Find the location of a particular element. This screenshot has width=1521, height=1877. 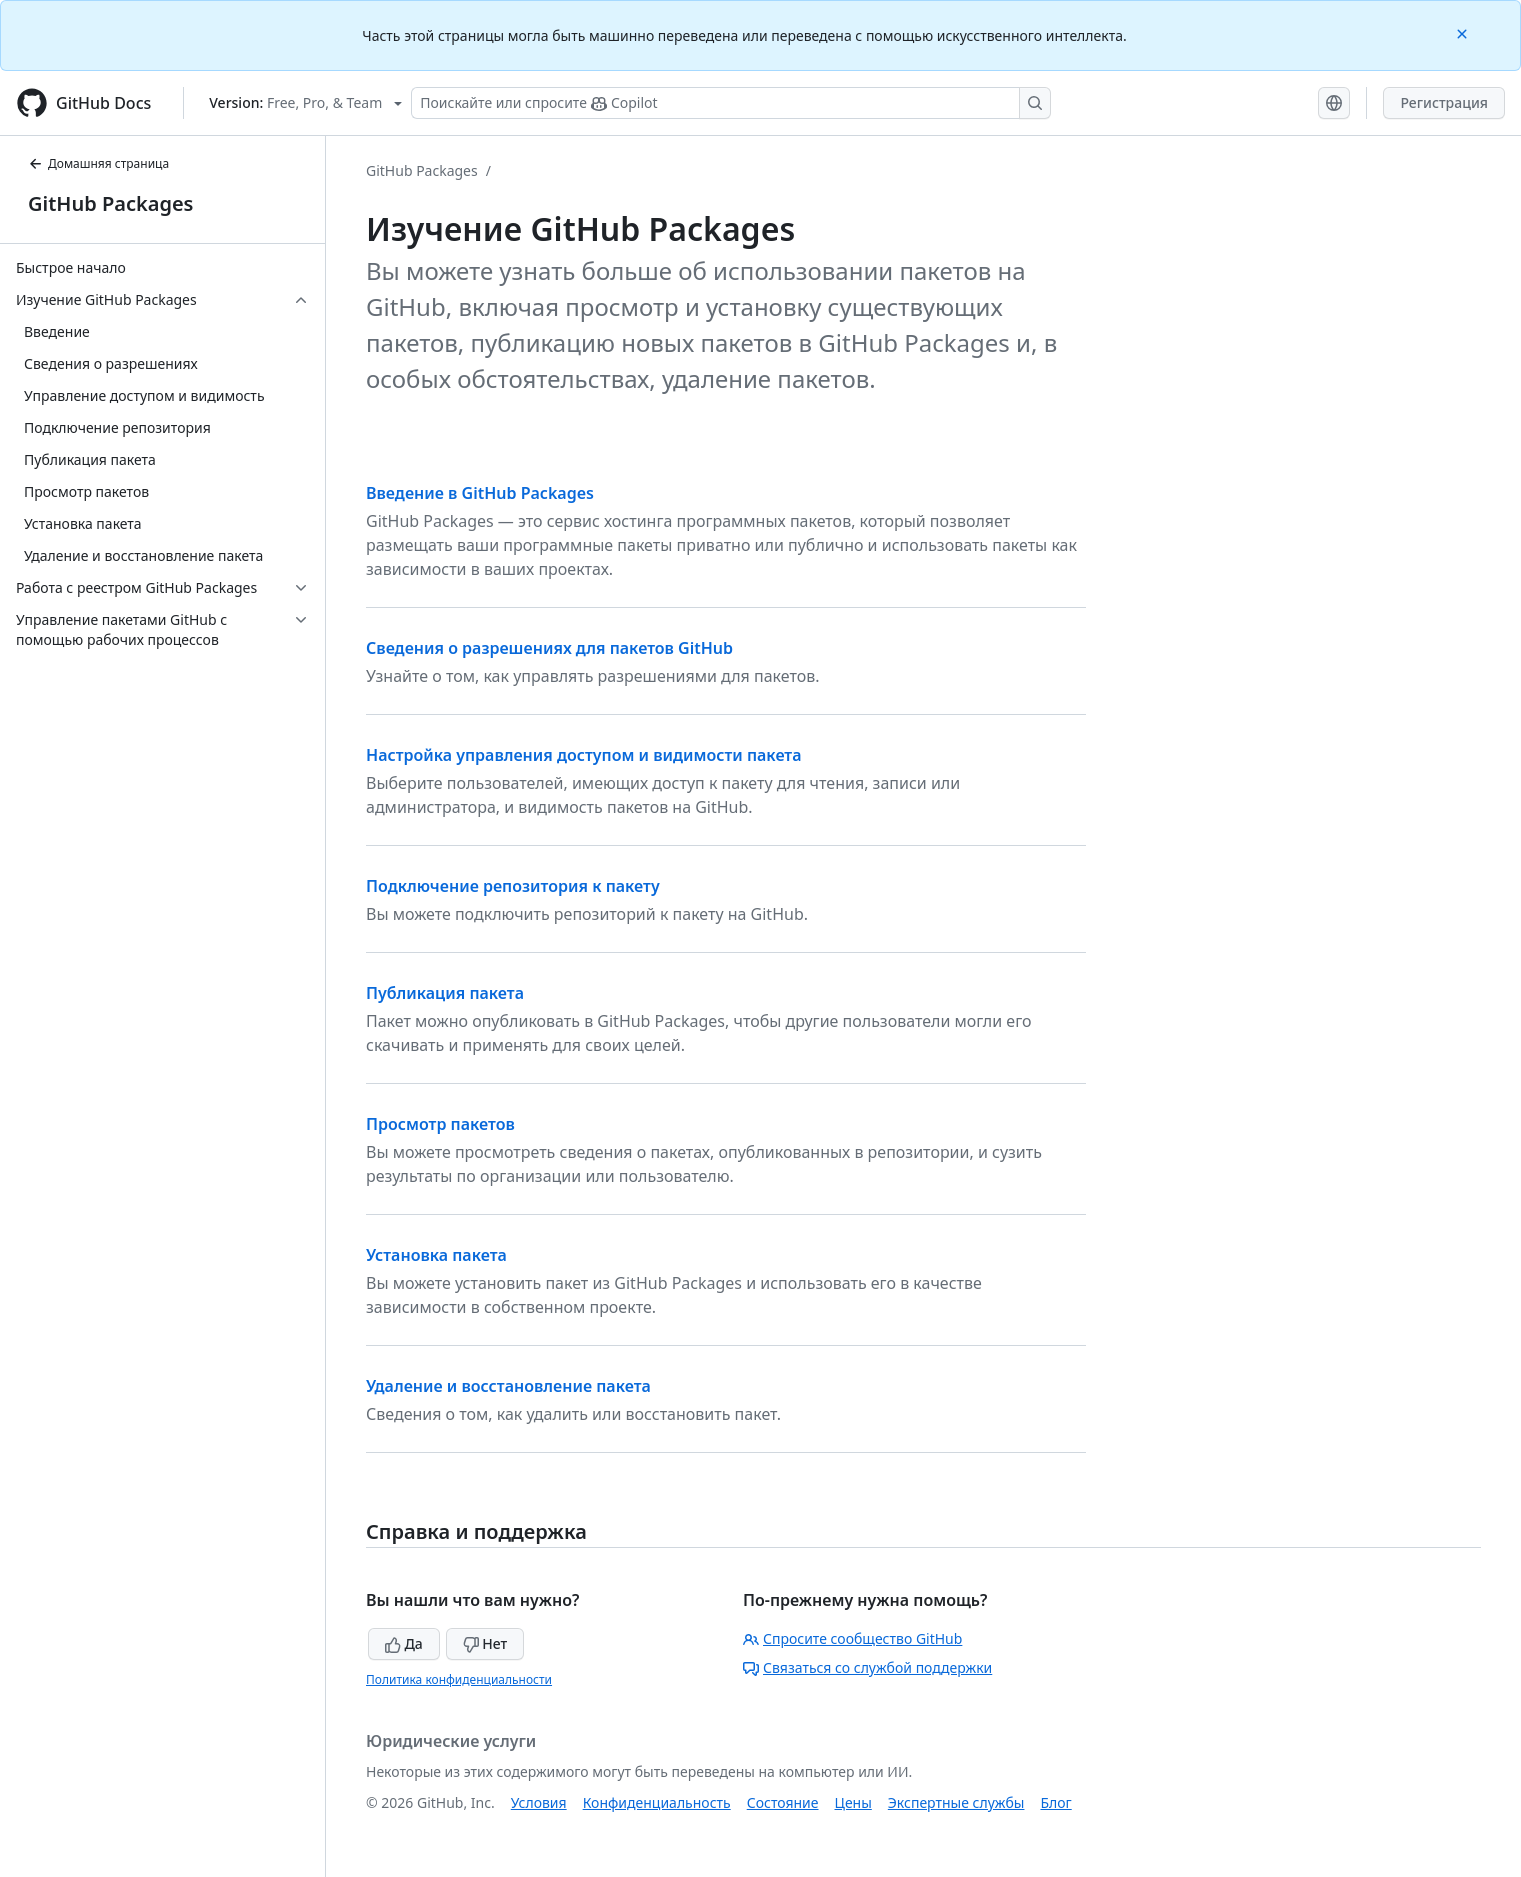

Подключение репозитория к пакету is located at coordinates (513, 886).